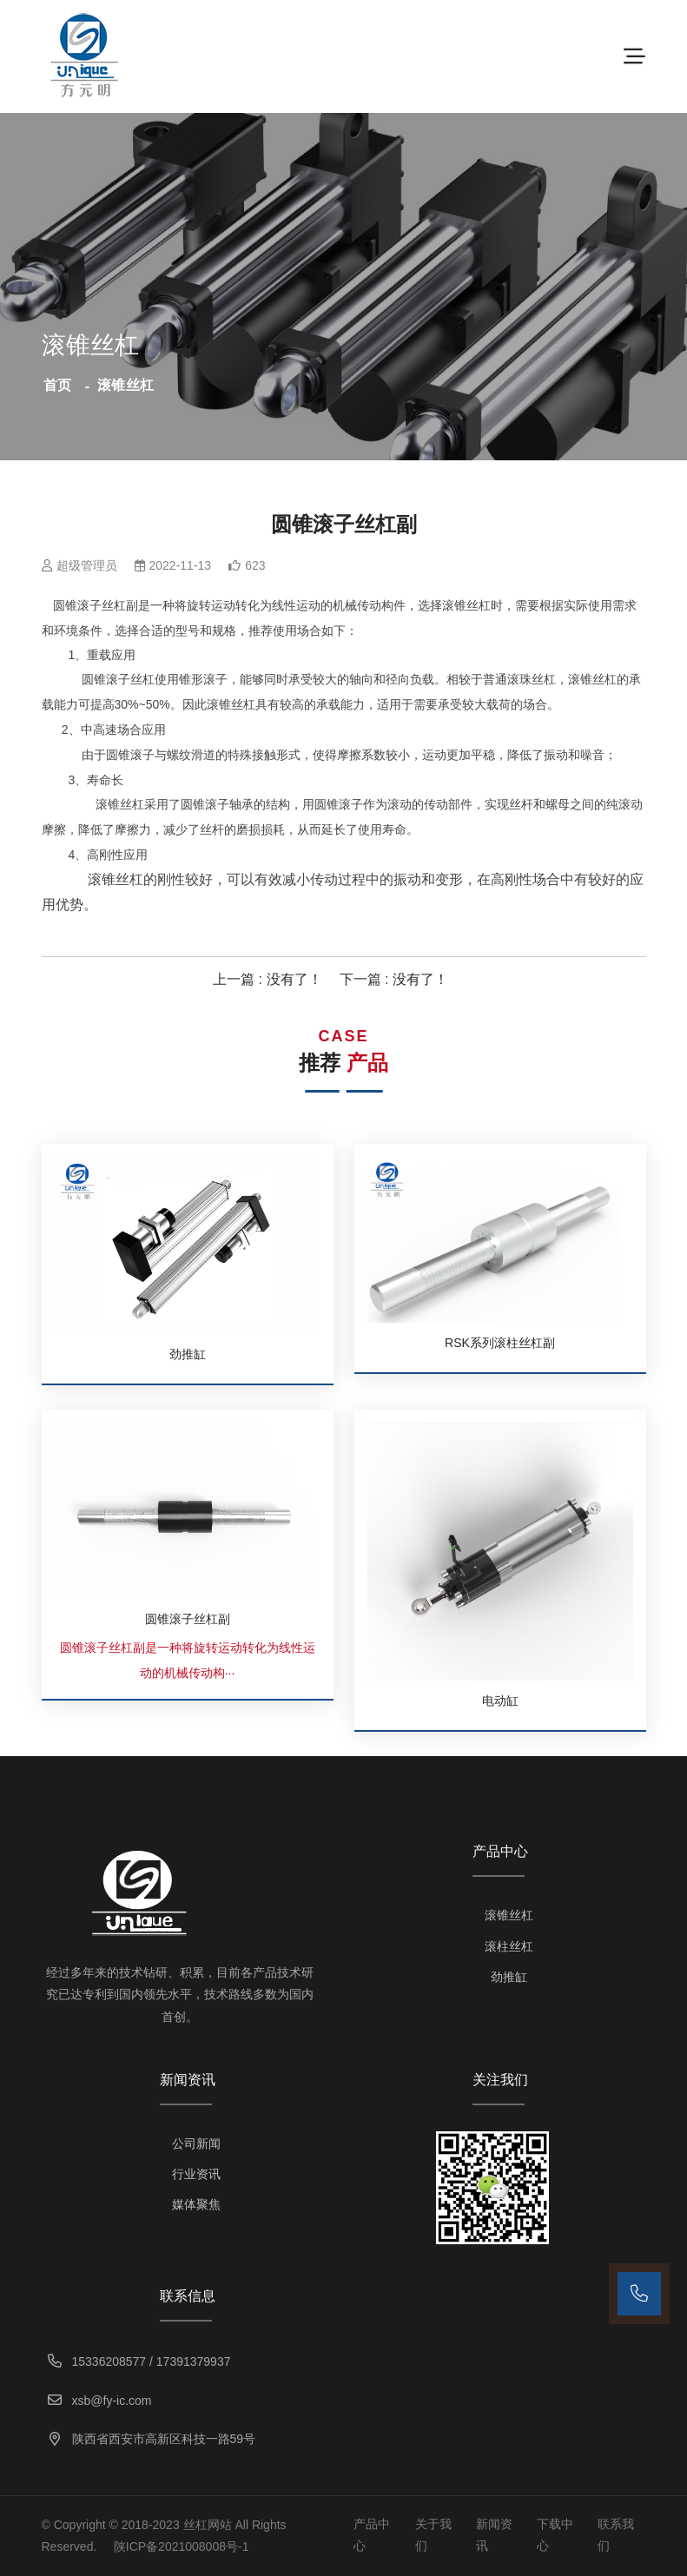 The image size is (687, 2576). I want to click on 电动缸, so click(500, 1700).